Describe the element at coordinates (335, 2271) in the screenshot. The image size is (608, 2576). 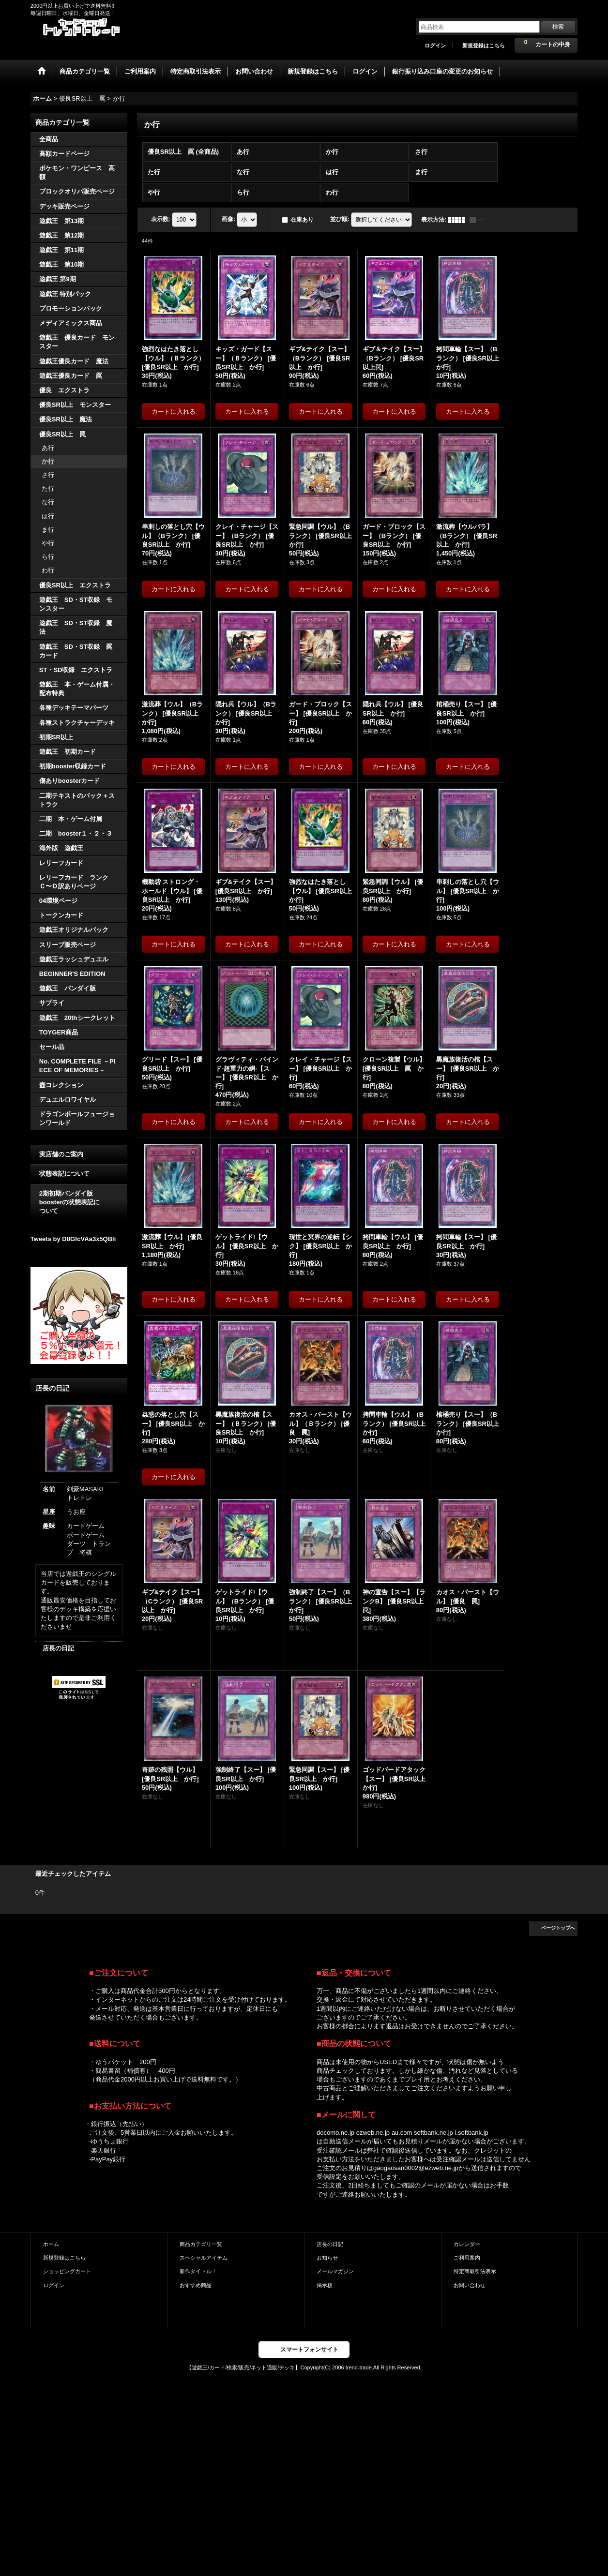
I see `メールマガジン` at that location.